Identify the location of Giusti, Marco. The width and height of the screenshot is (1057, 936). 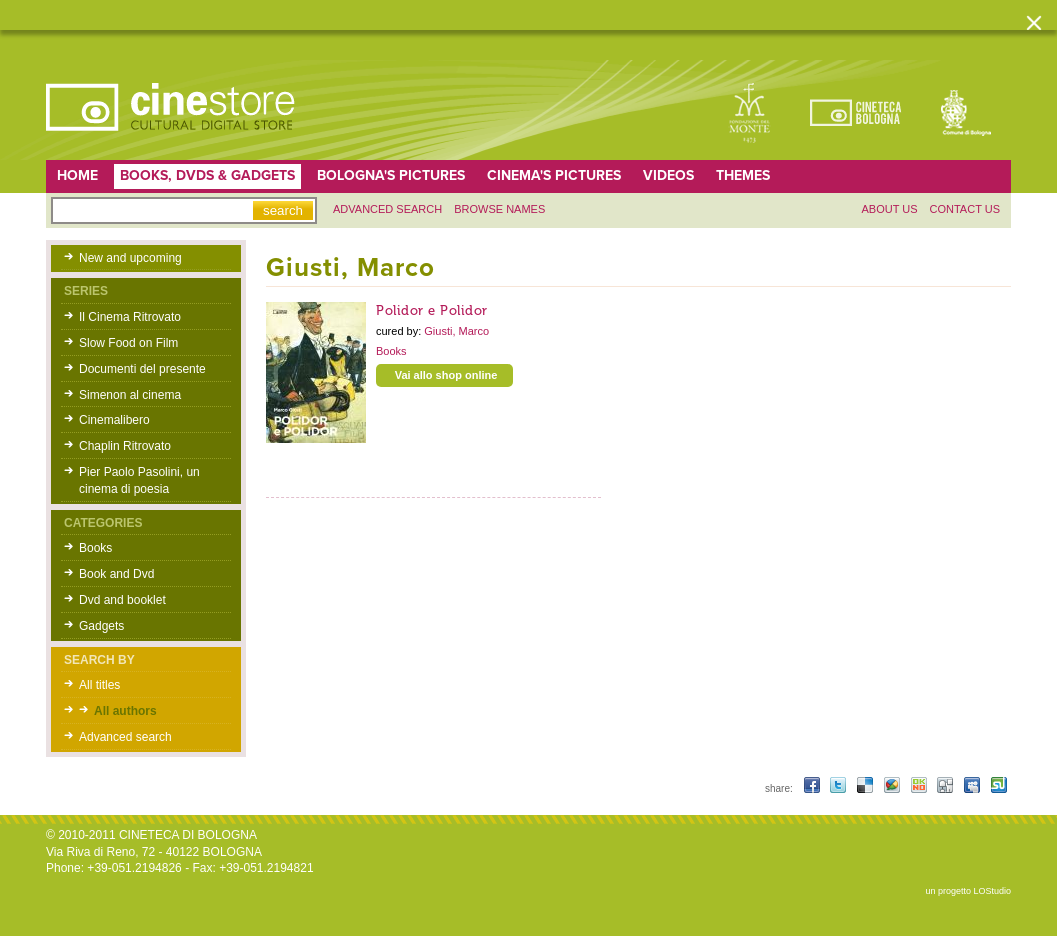
(456, 331).